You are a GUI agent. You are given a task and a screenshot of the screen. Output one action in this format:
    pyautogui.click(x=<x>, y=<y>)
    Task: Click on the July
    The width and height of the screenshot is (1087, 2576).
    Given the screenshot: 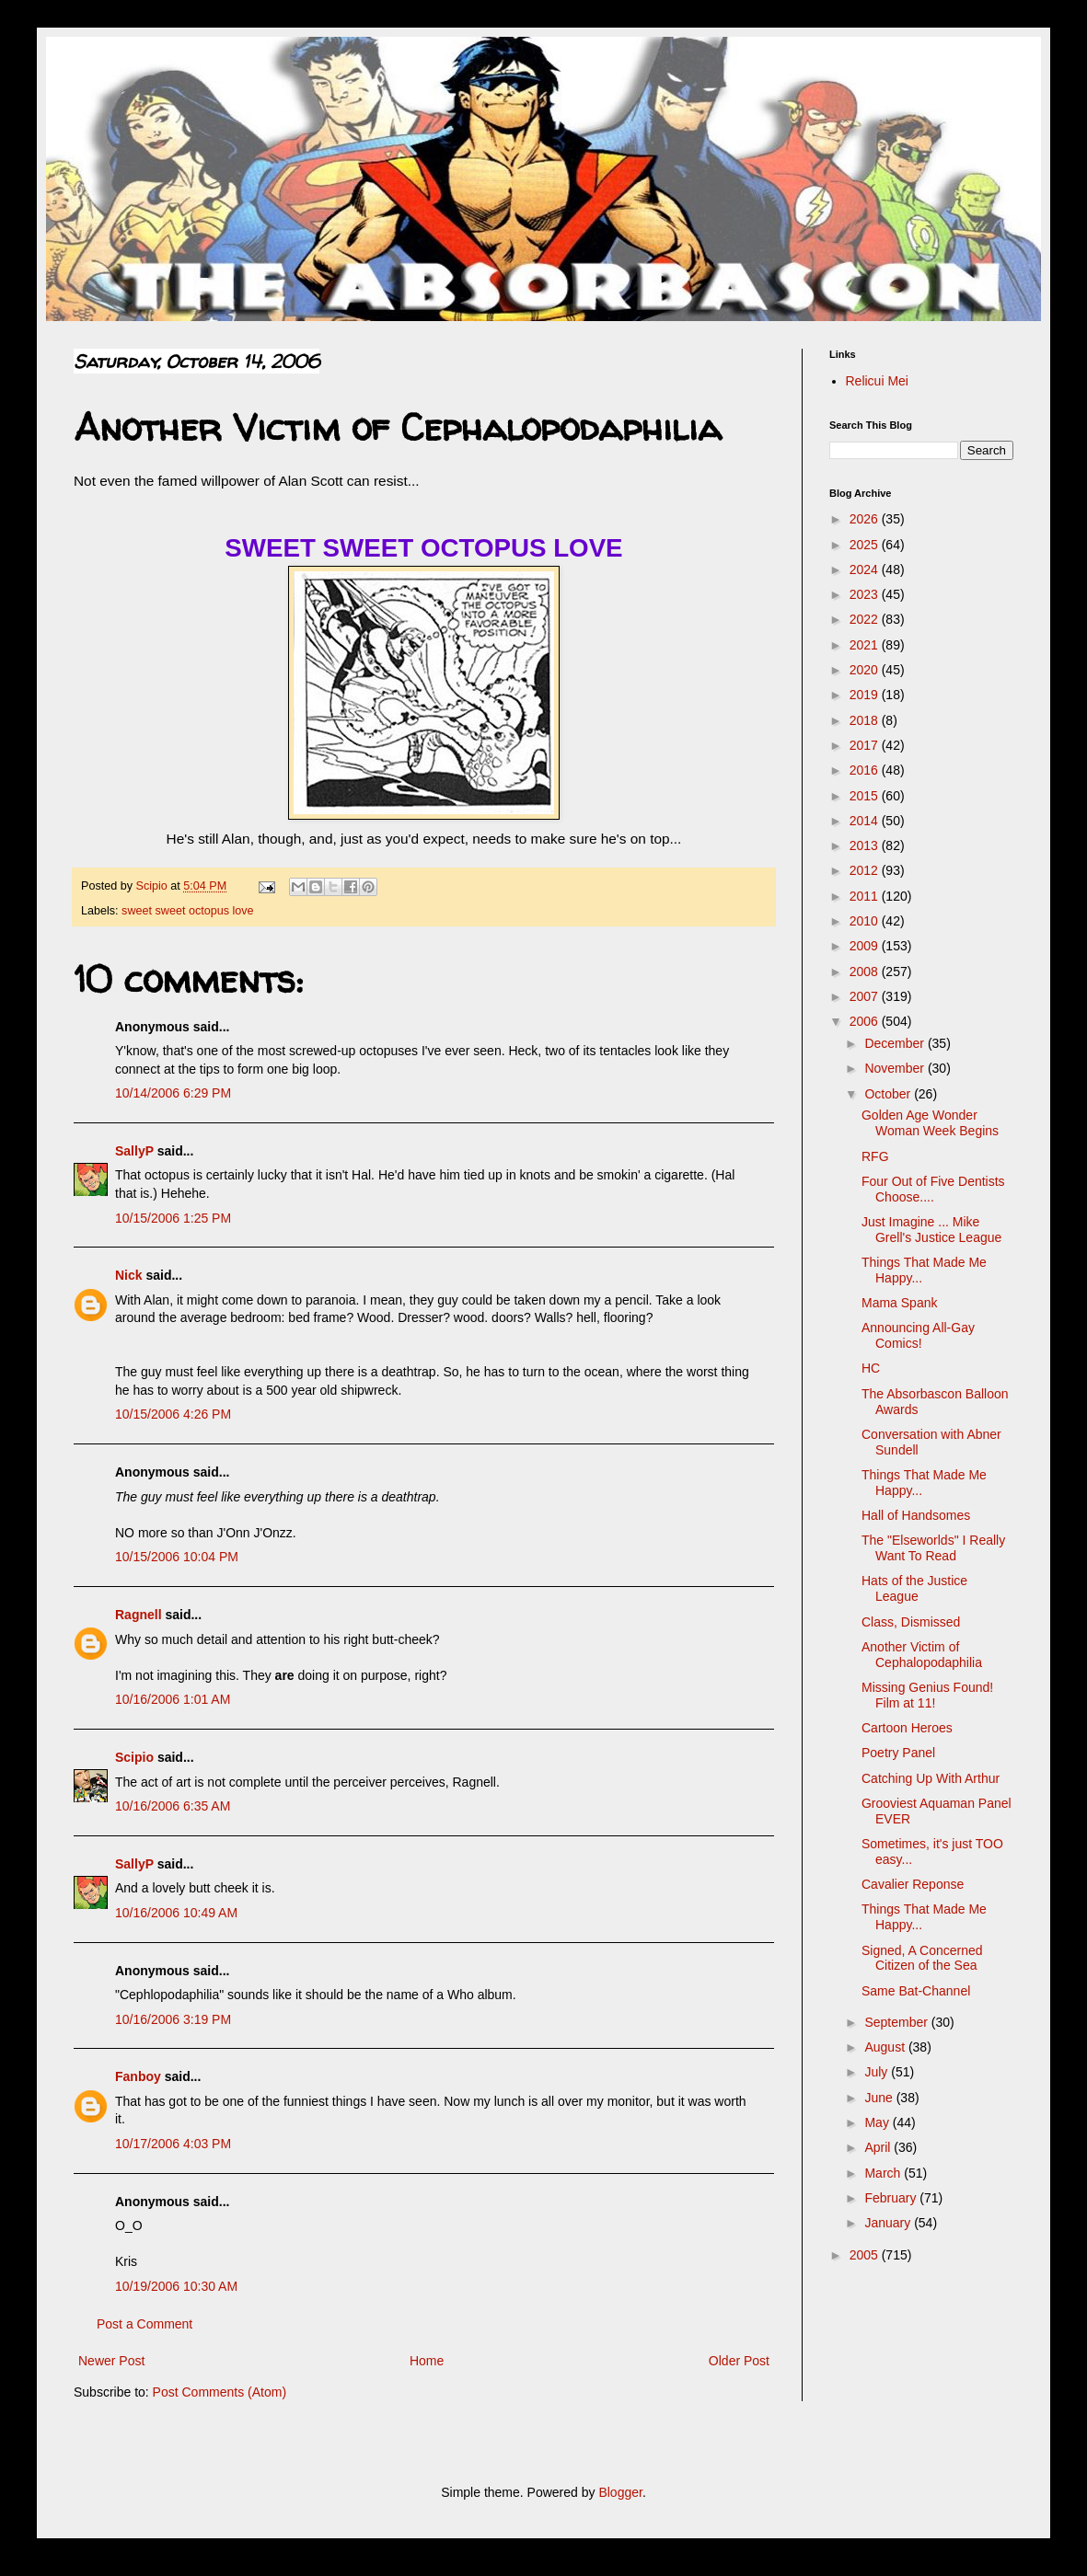 What is the action you would take?
    pyautogui.click(x=877, y=2071)
    